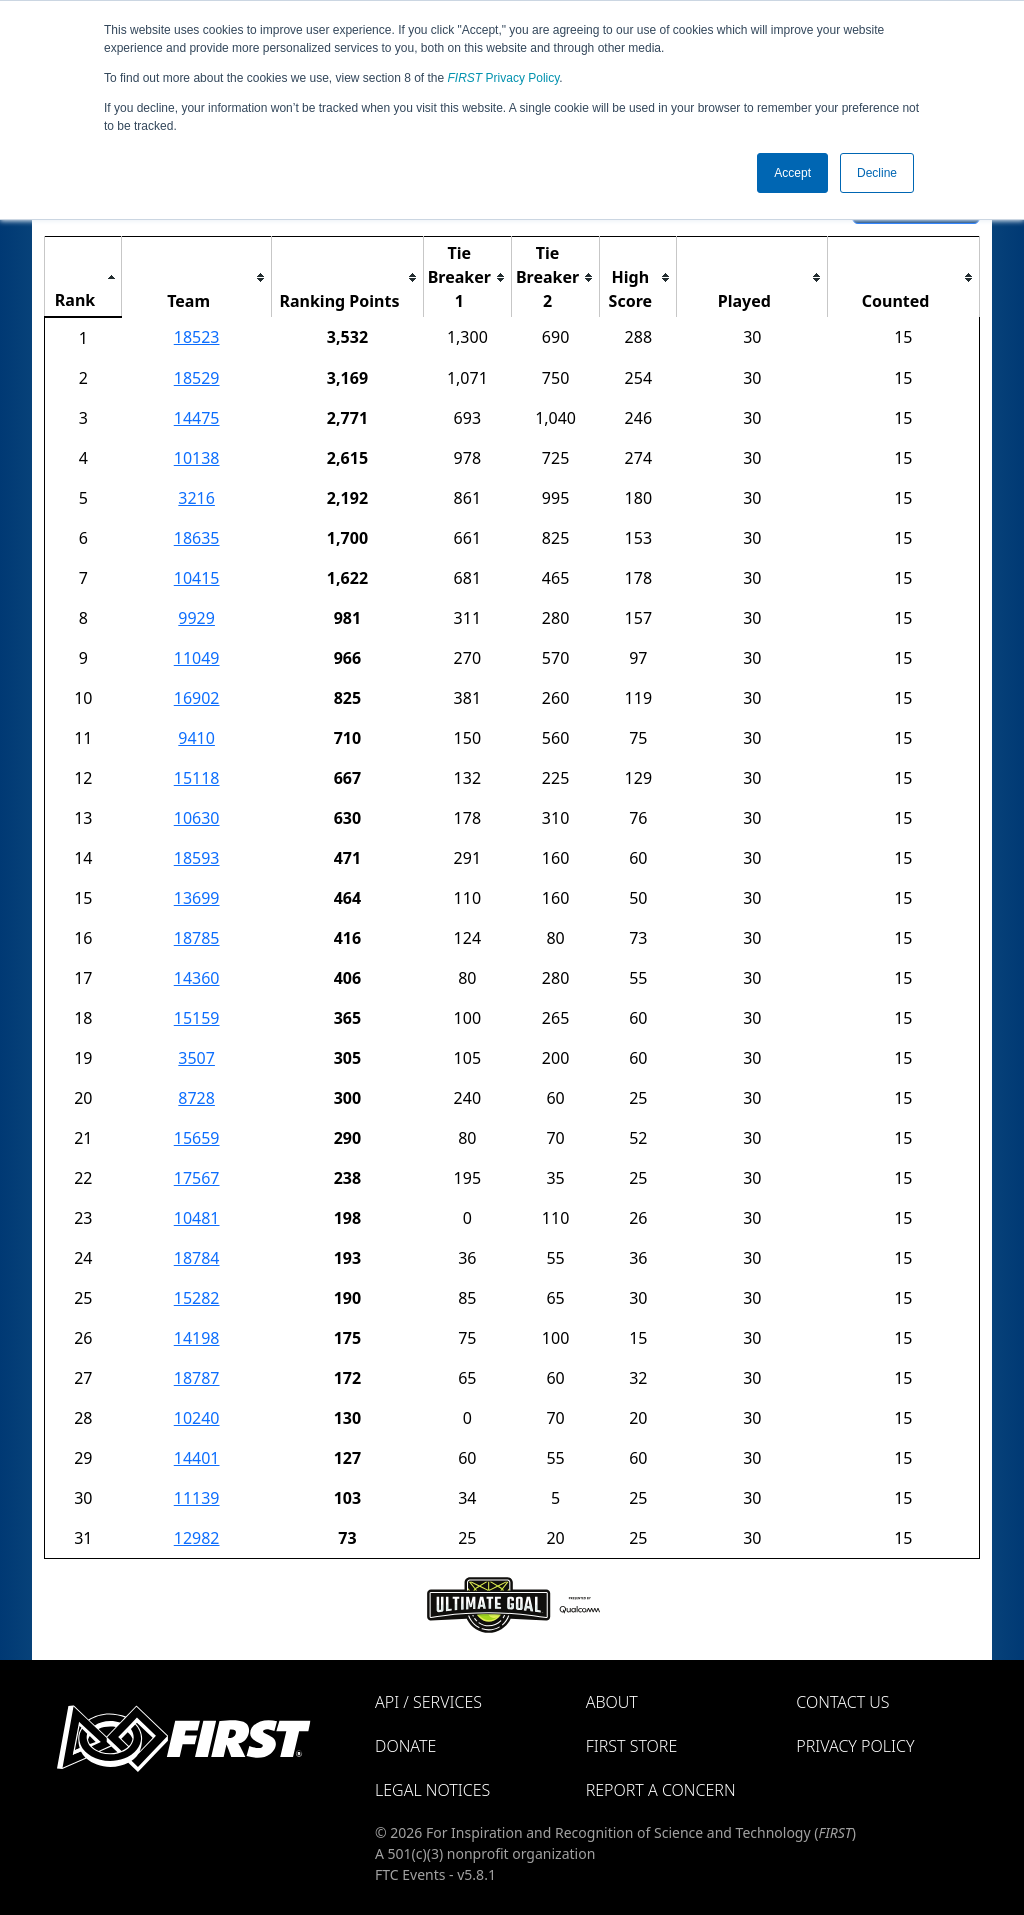  I want to click on Privacy Policy, so click(504, 78).